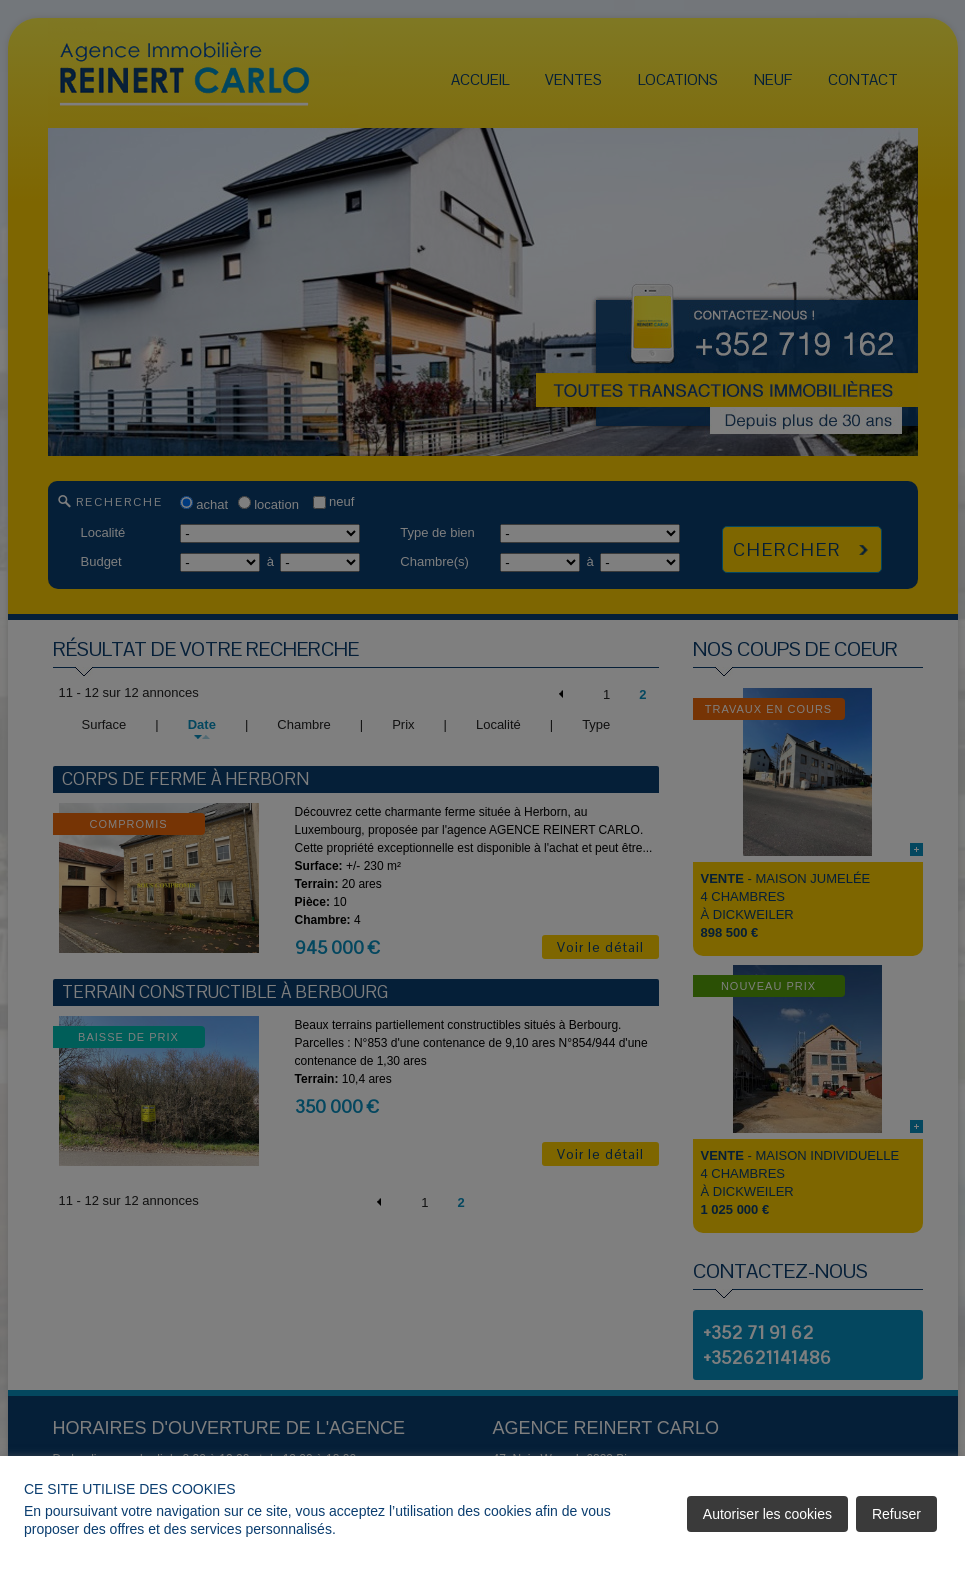 This screenshot has width=965, height=1572. I want to click on Refuser, so click(896, 1514).